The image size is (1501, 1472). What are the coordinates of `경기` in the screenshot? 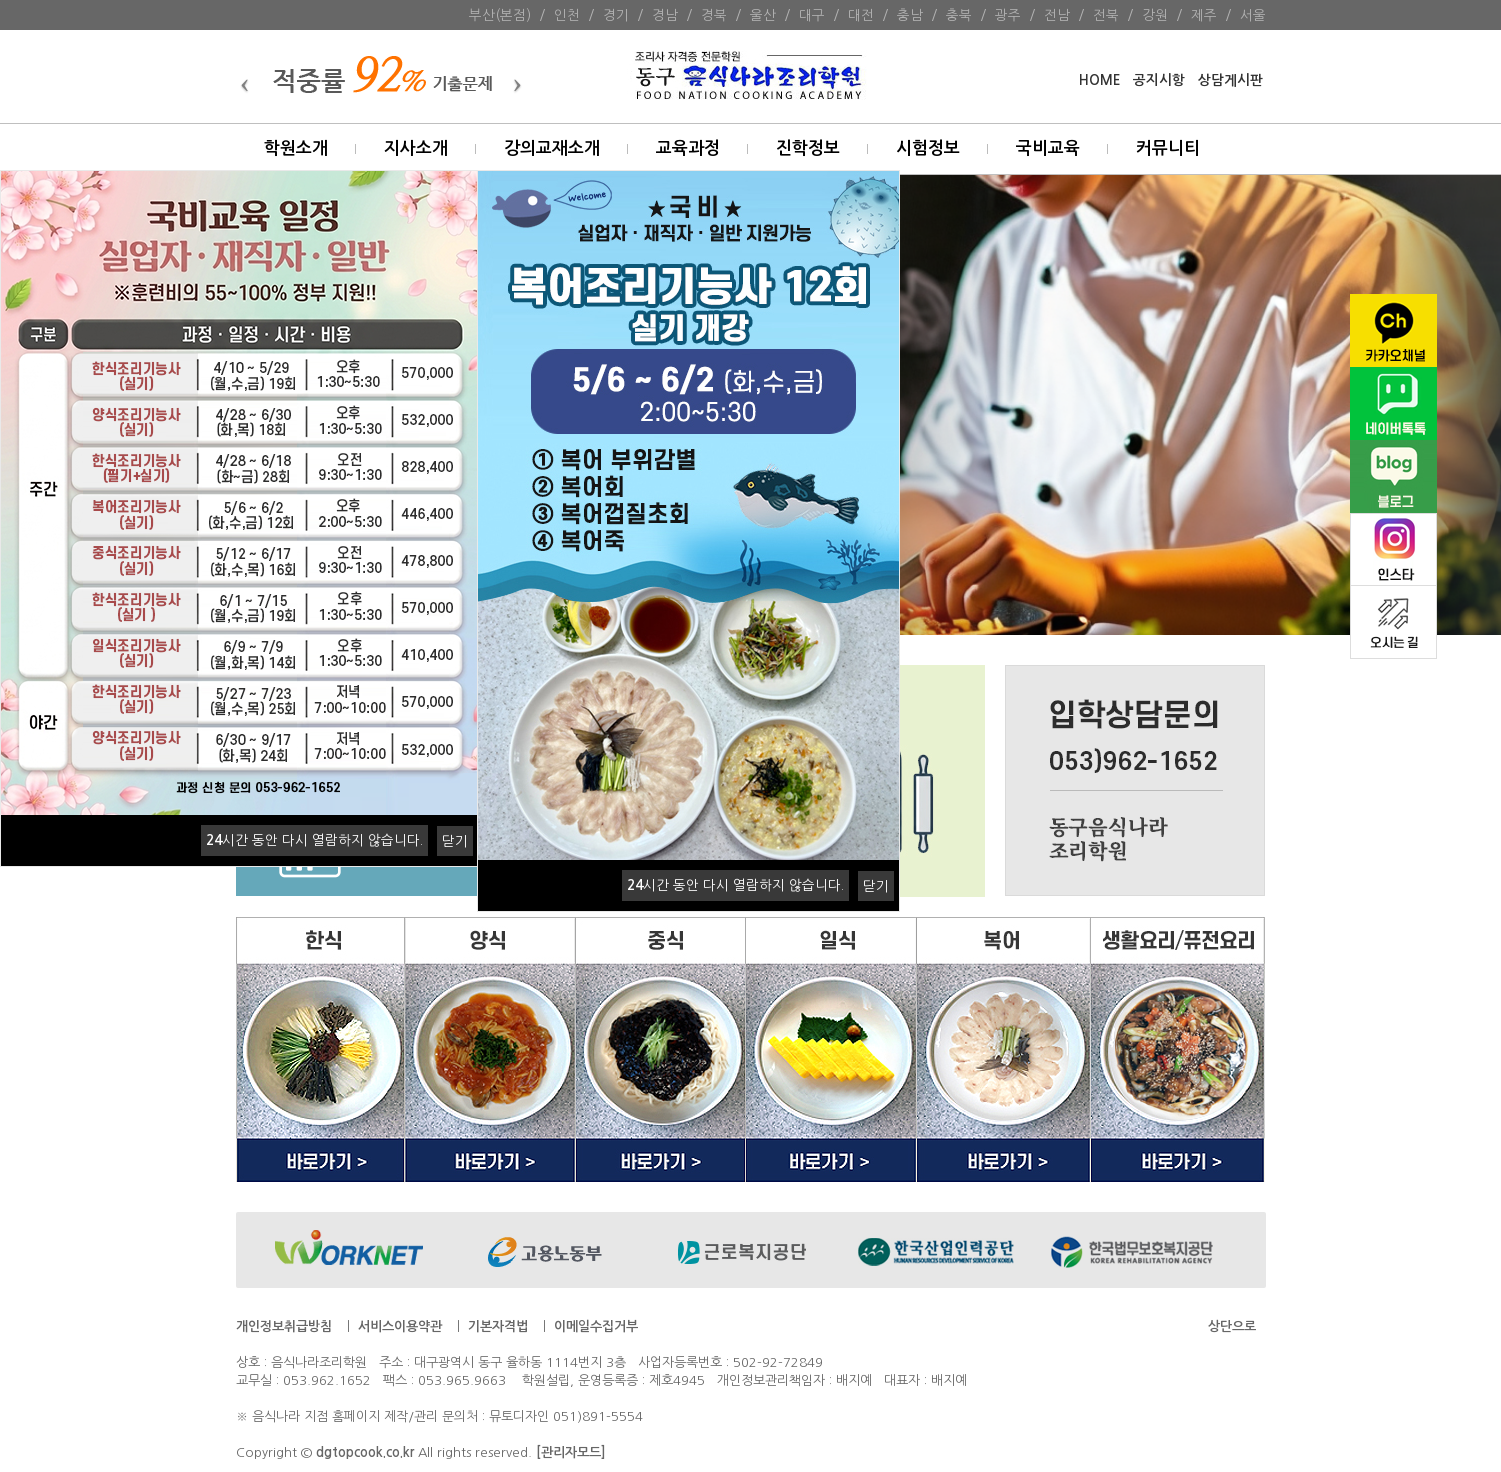 It's located at (616, 15).